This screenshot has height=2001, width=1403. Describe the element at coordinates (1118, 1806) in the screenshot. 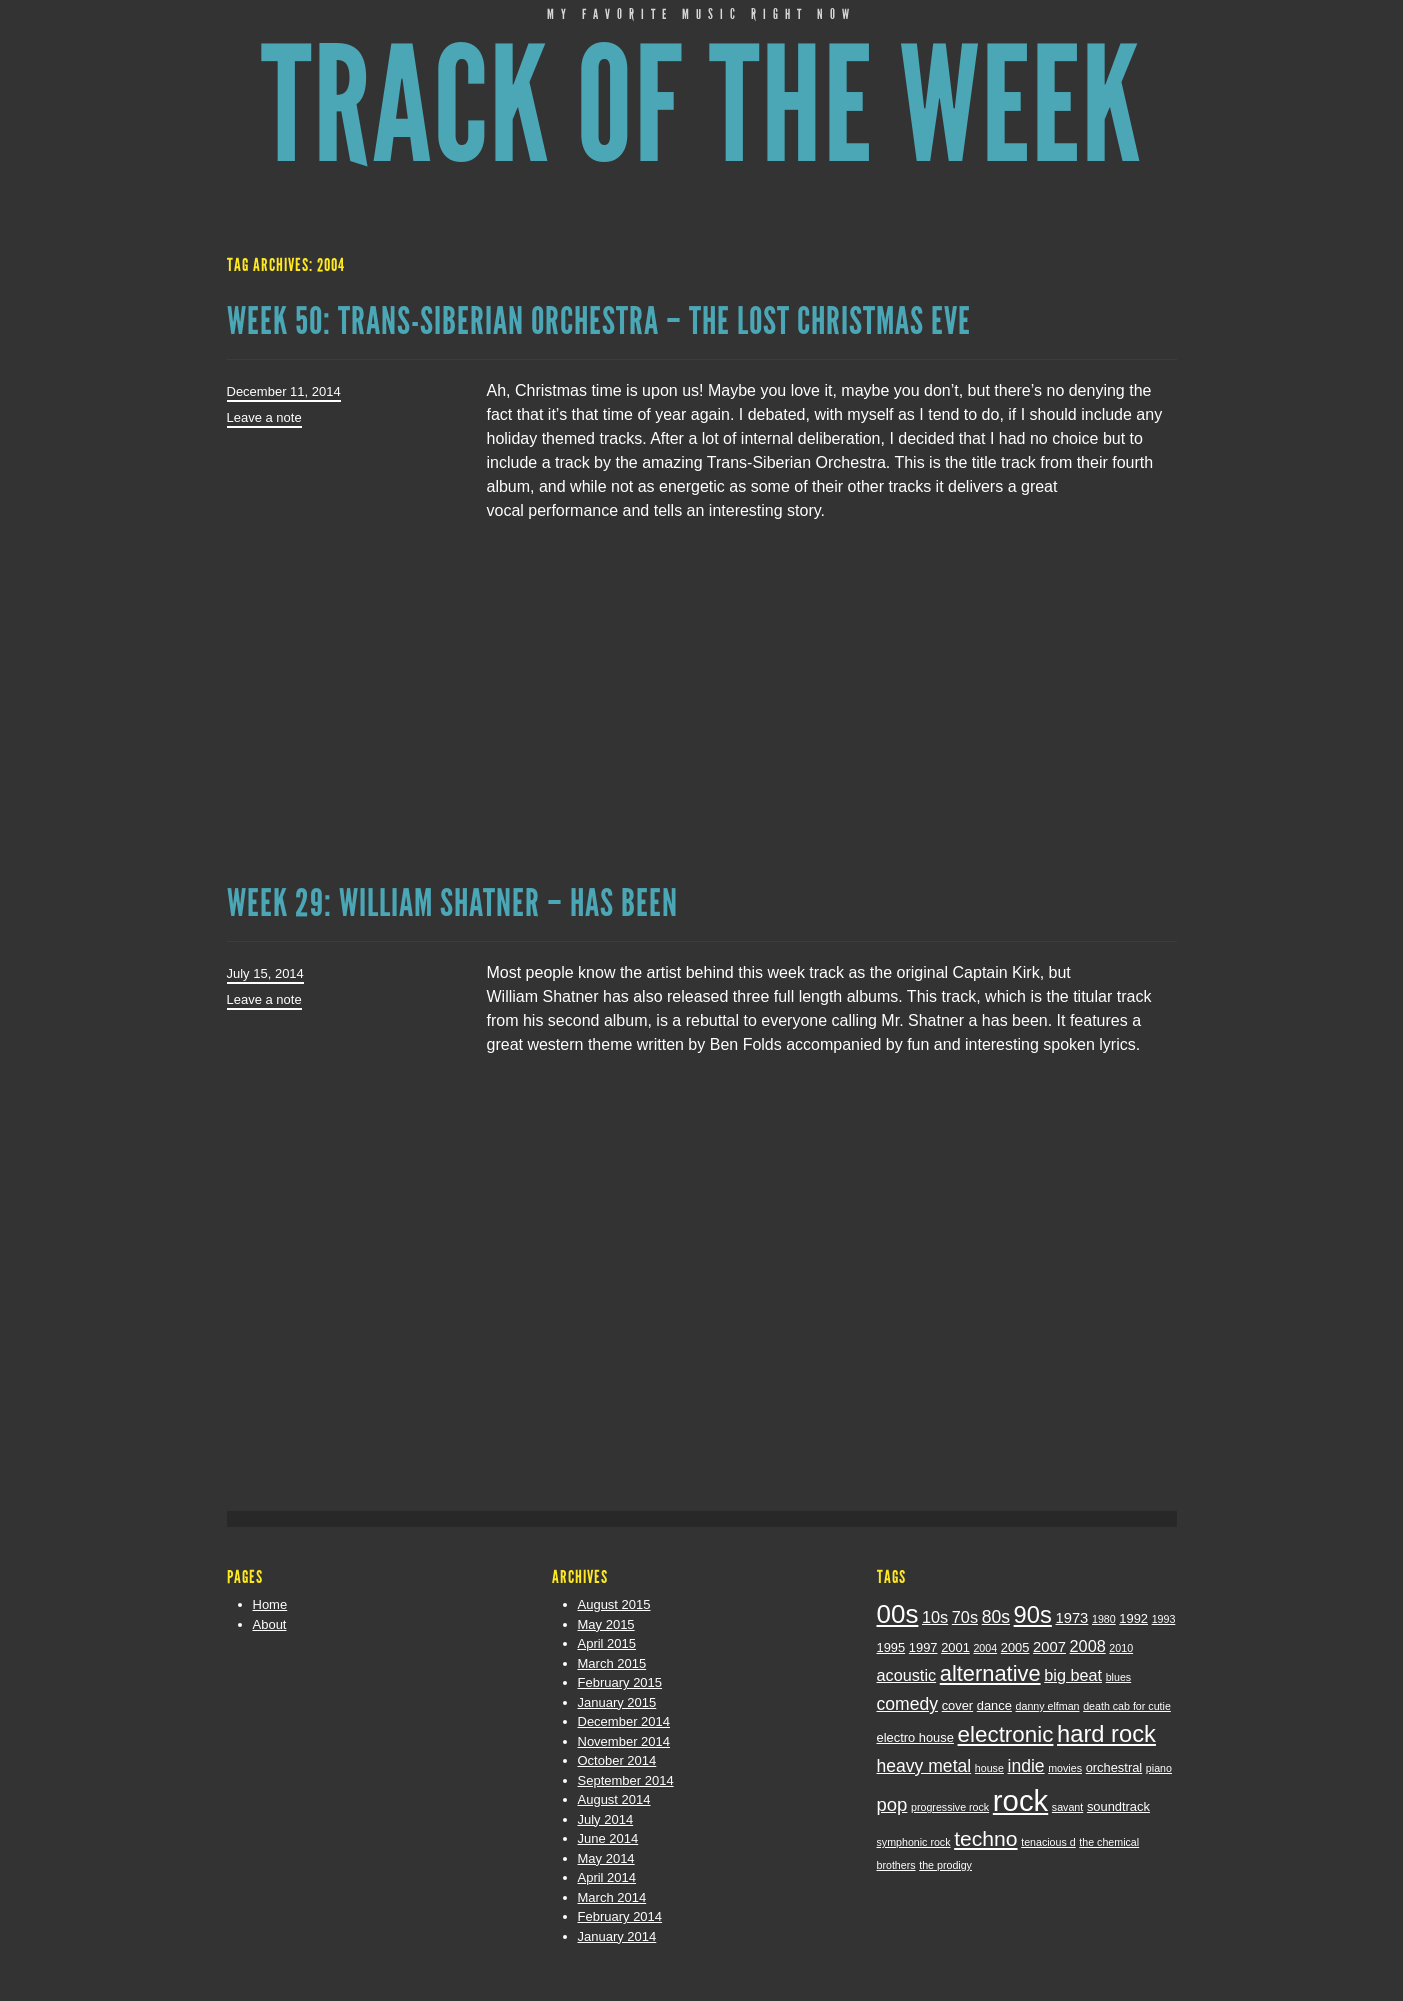

I see `soundtrack [soundtrack (3 items)]` at that location.